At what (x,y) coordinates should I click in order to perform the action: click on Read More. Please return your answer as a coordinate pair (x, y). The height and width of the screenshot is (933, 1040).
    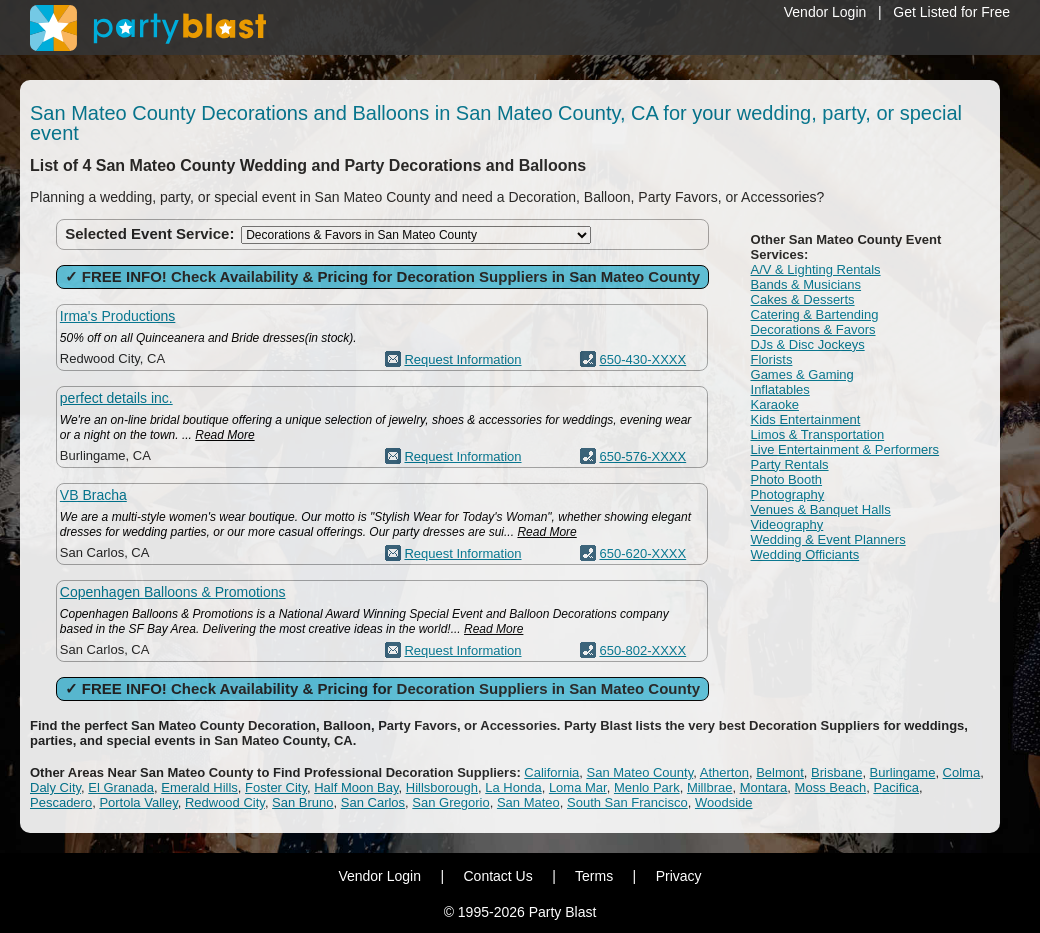
    Looking at the image, I should click on (224, 435).